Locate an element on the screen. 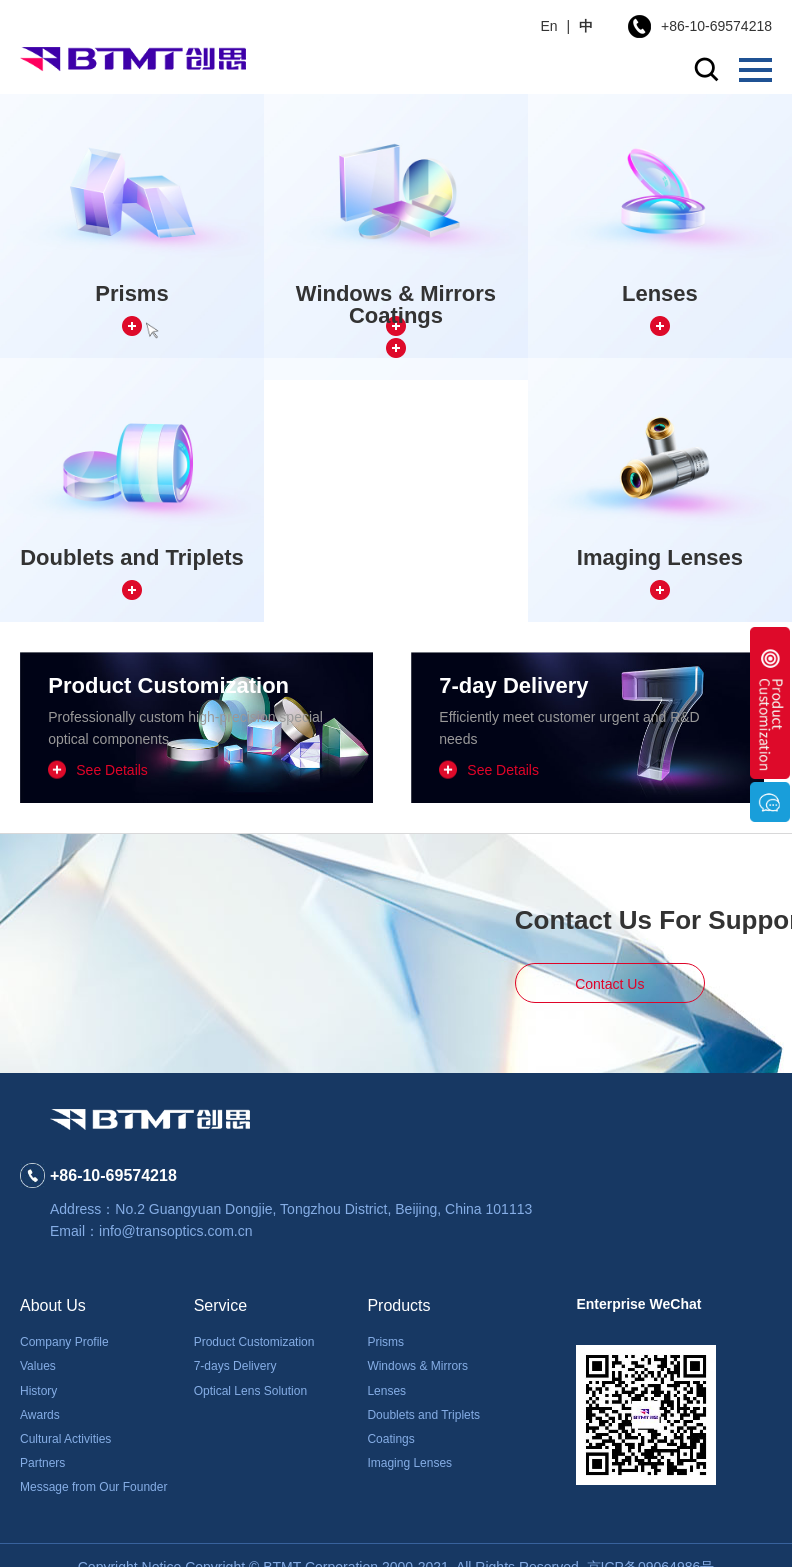  search is located at coordinates (706, 69).